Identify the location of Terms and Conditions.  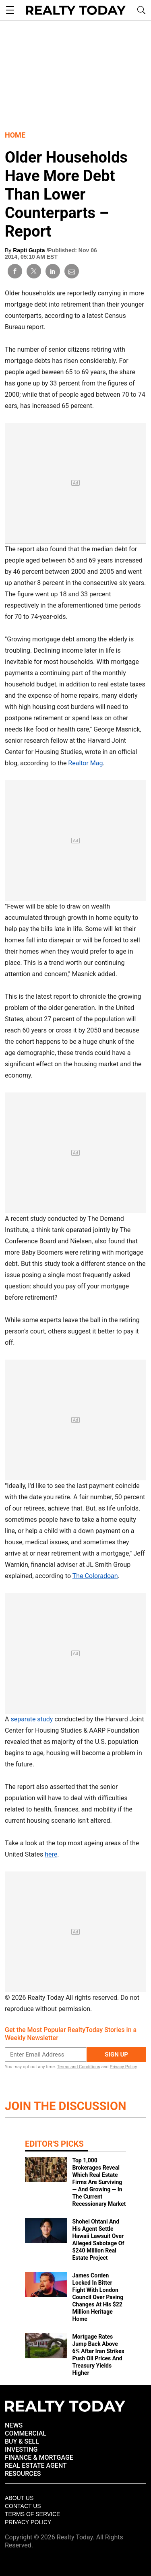
(78, 2066).